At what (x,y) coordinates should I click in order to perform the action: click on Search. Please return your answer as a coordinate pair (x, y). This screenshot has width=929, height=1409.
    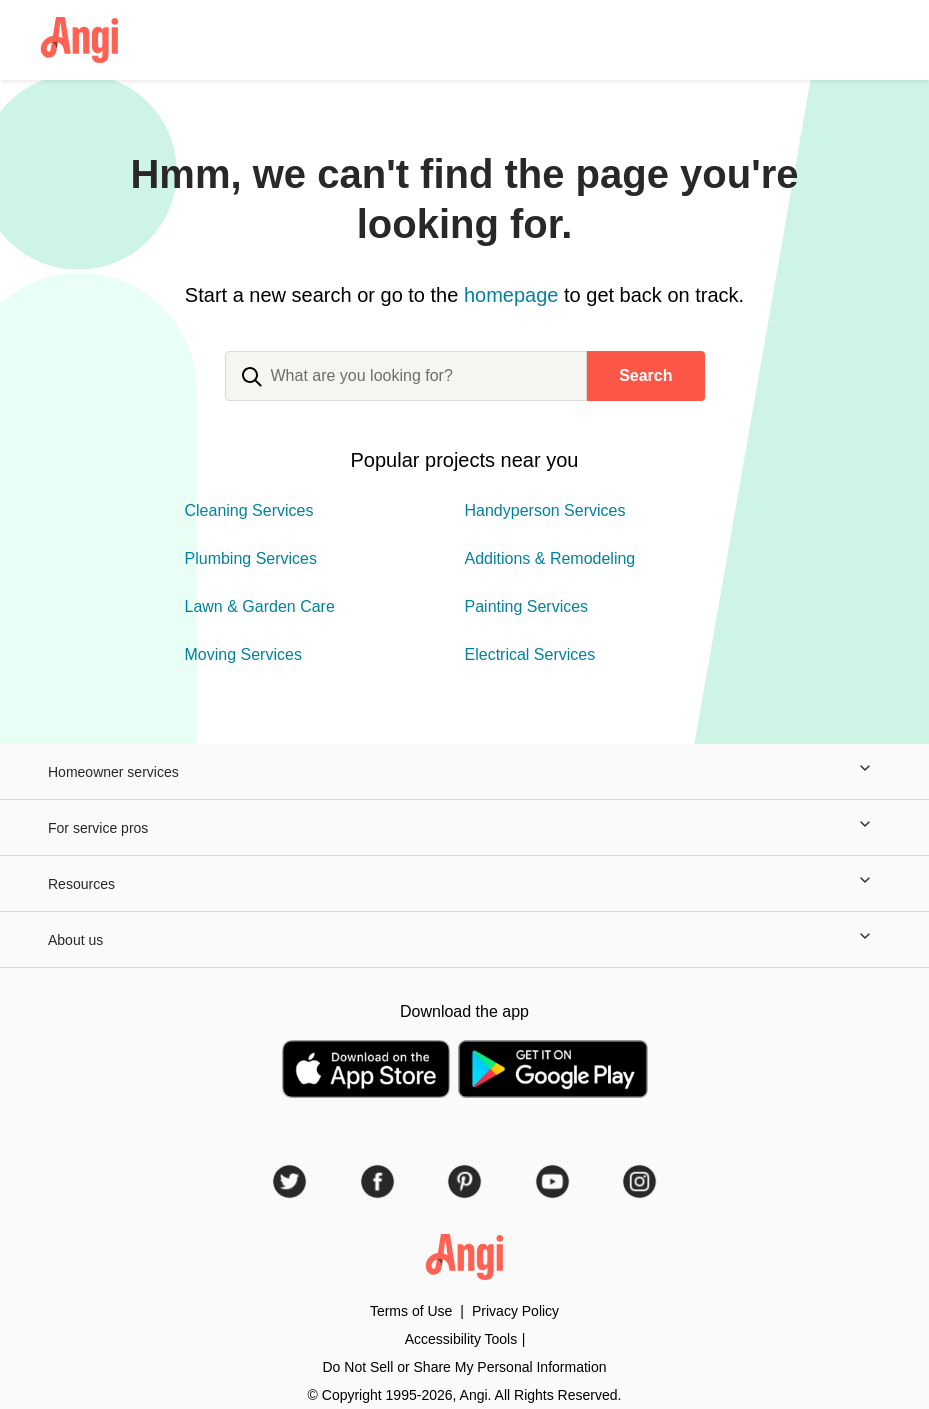
    Looking at the image, I should click on (645, 375).